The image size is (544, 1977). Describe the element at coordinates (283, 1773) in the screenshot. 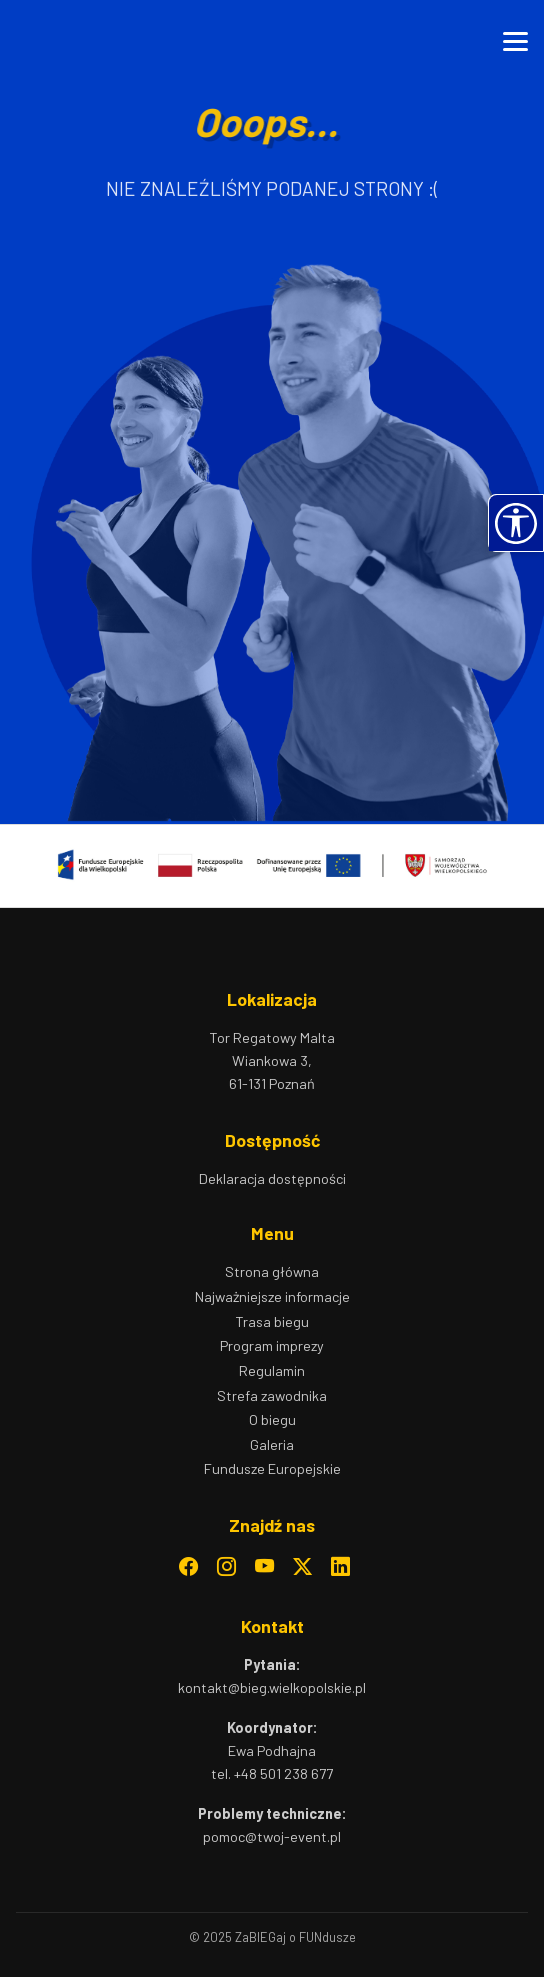

I see `+48 501 238 677` at that location.